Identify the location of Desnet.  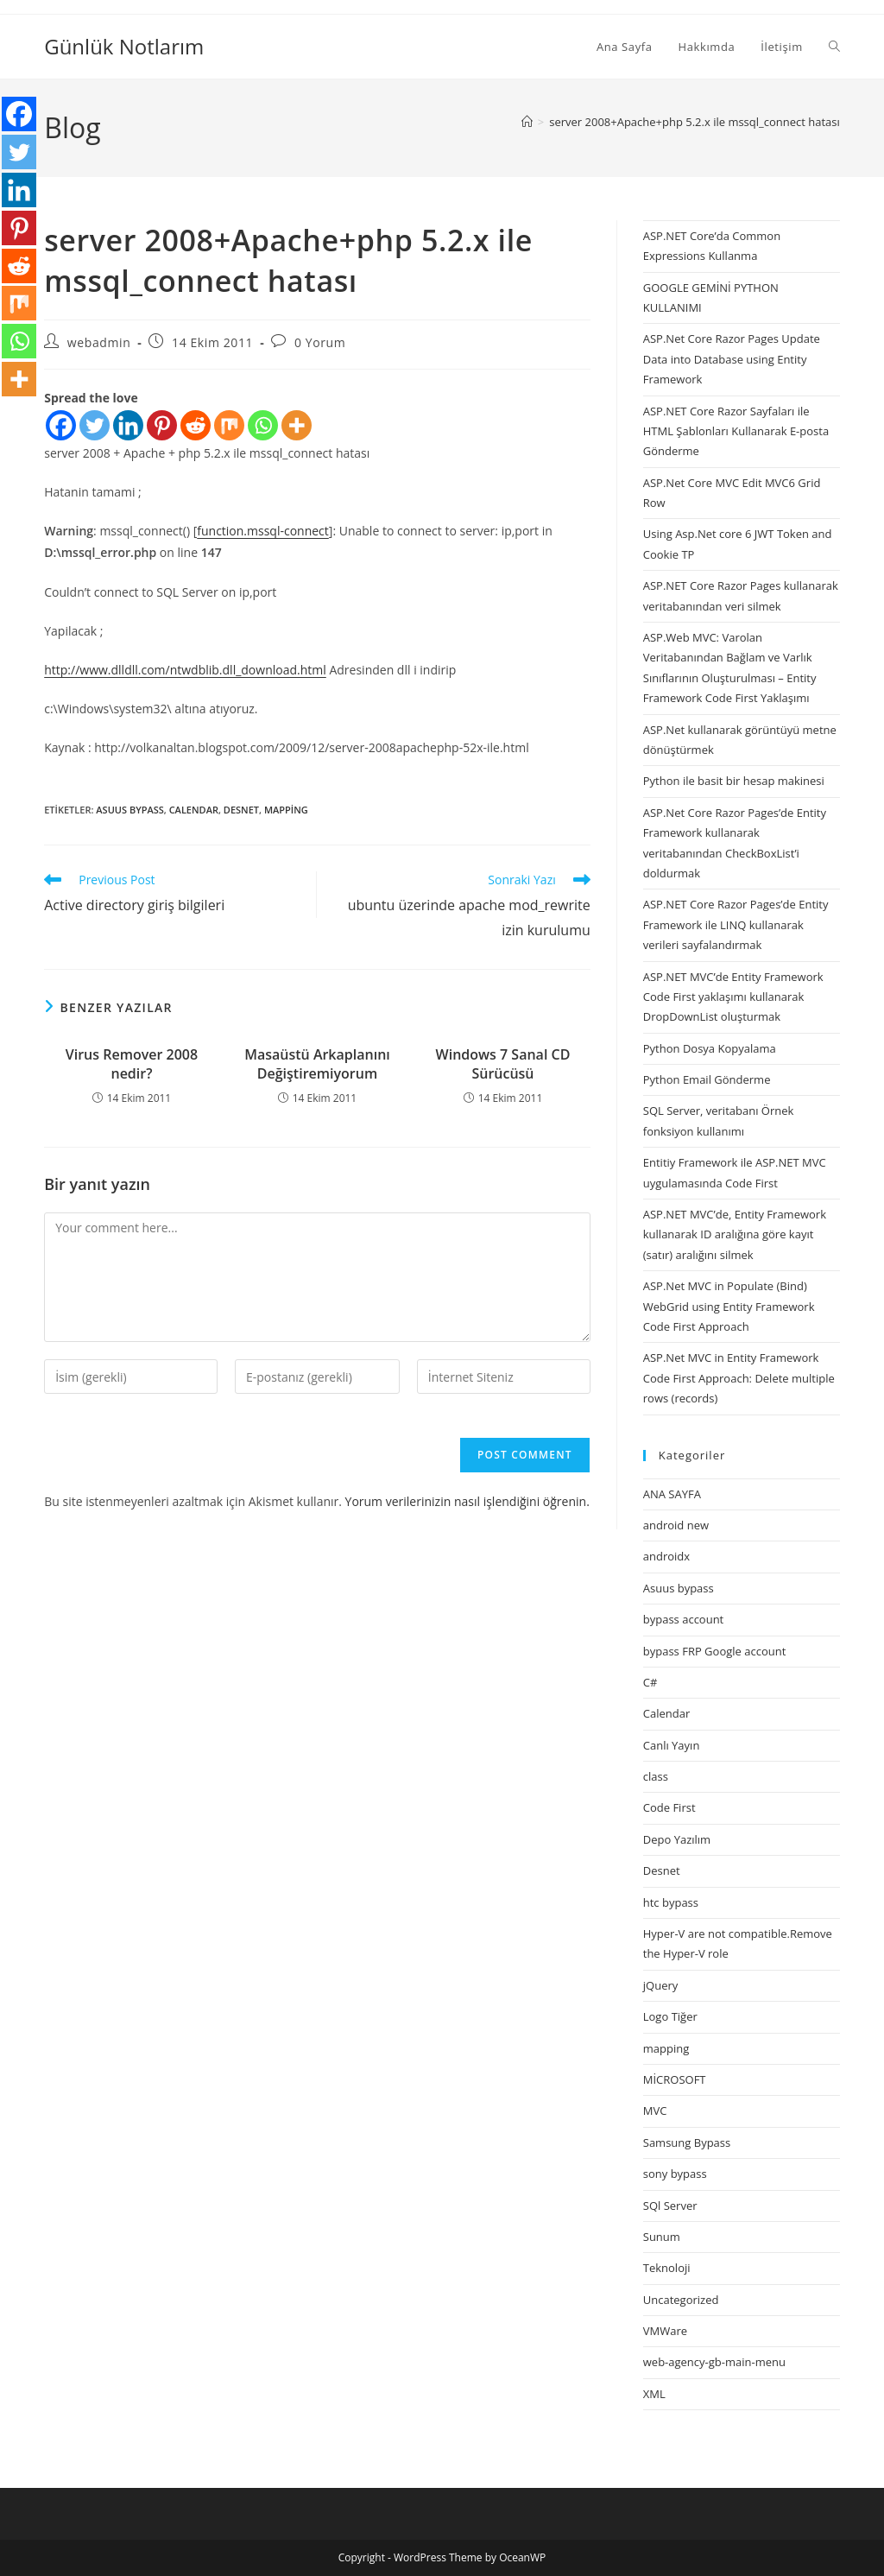
(241, 809).